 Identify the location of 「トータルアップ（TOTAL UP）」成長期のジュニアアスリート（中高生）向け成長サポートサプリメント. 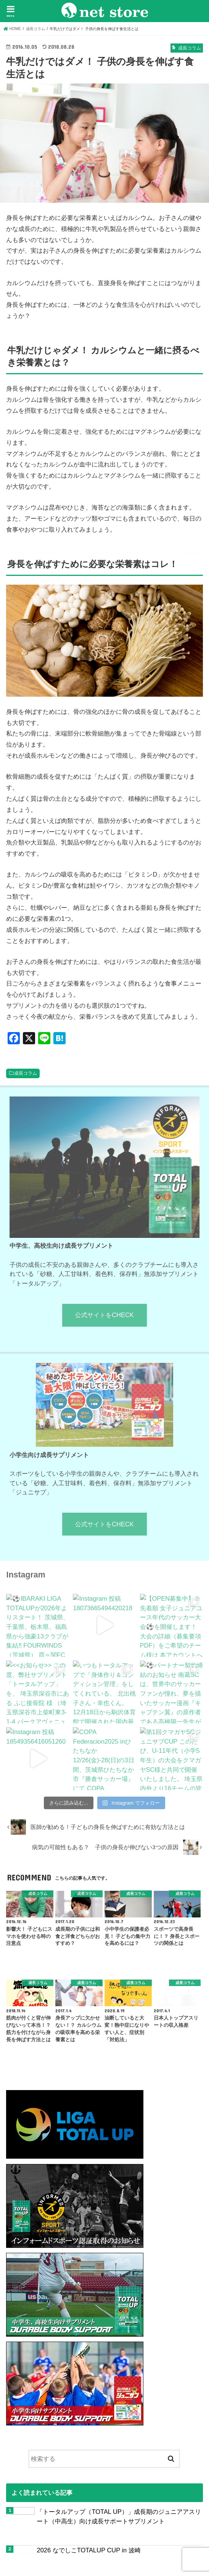
(119, 2516).